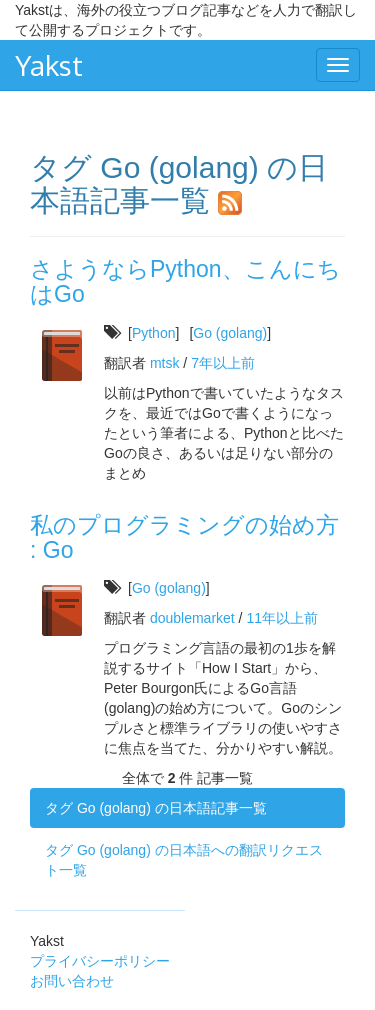 Image resolution: width=375 pixels, height=1010 pixels. Describe the element at coordinates (230, 333) in the screenshot. I see `Go (golang)` at that location.